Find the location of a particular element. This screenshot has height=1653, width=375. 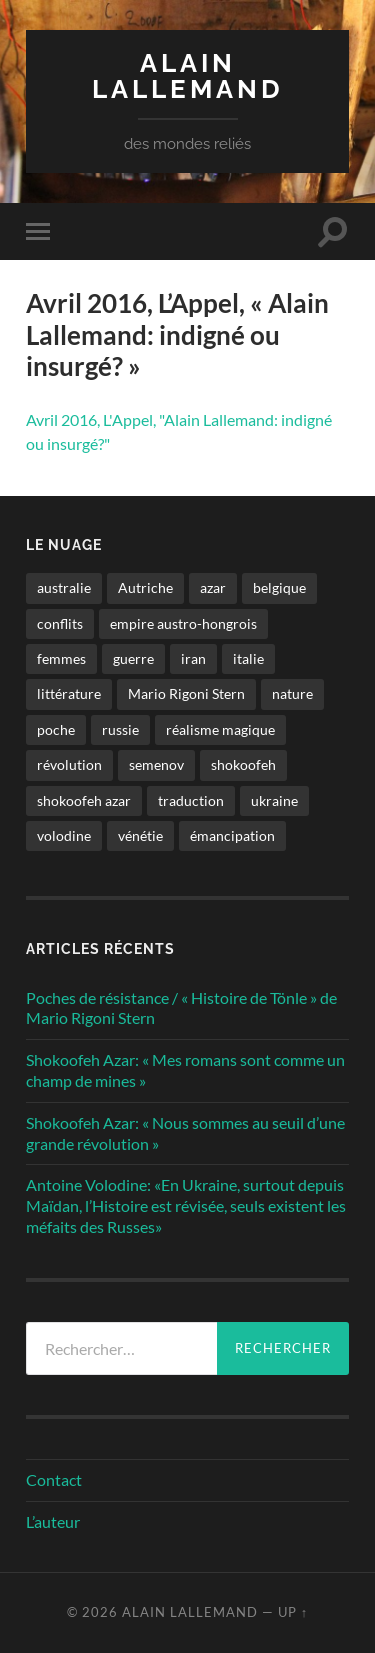

révolution [révolution (2 éléments)] is located at coordinates (69, 764).